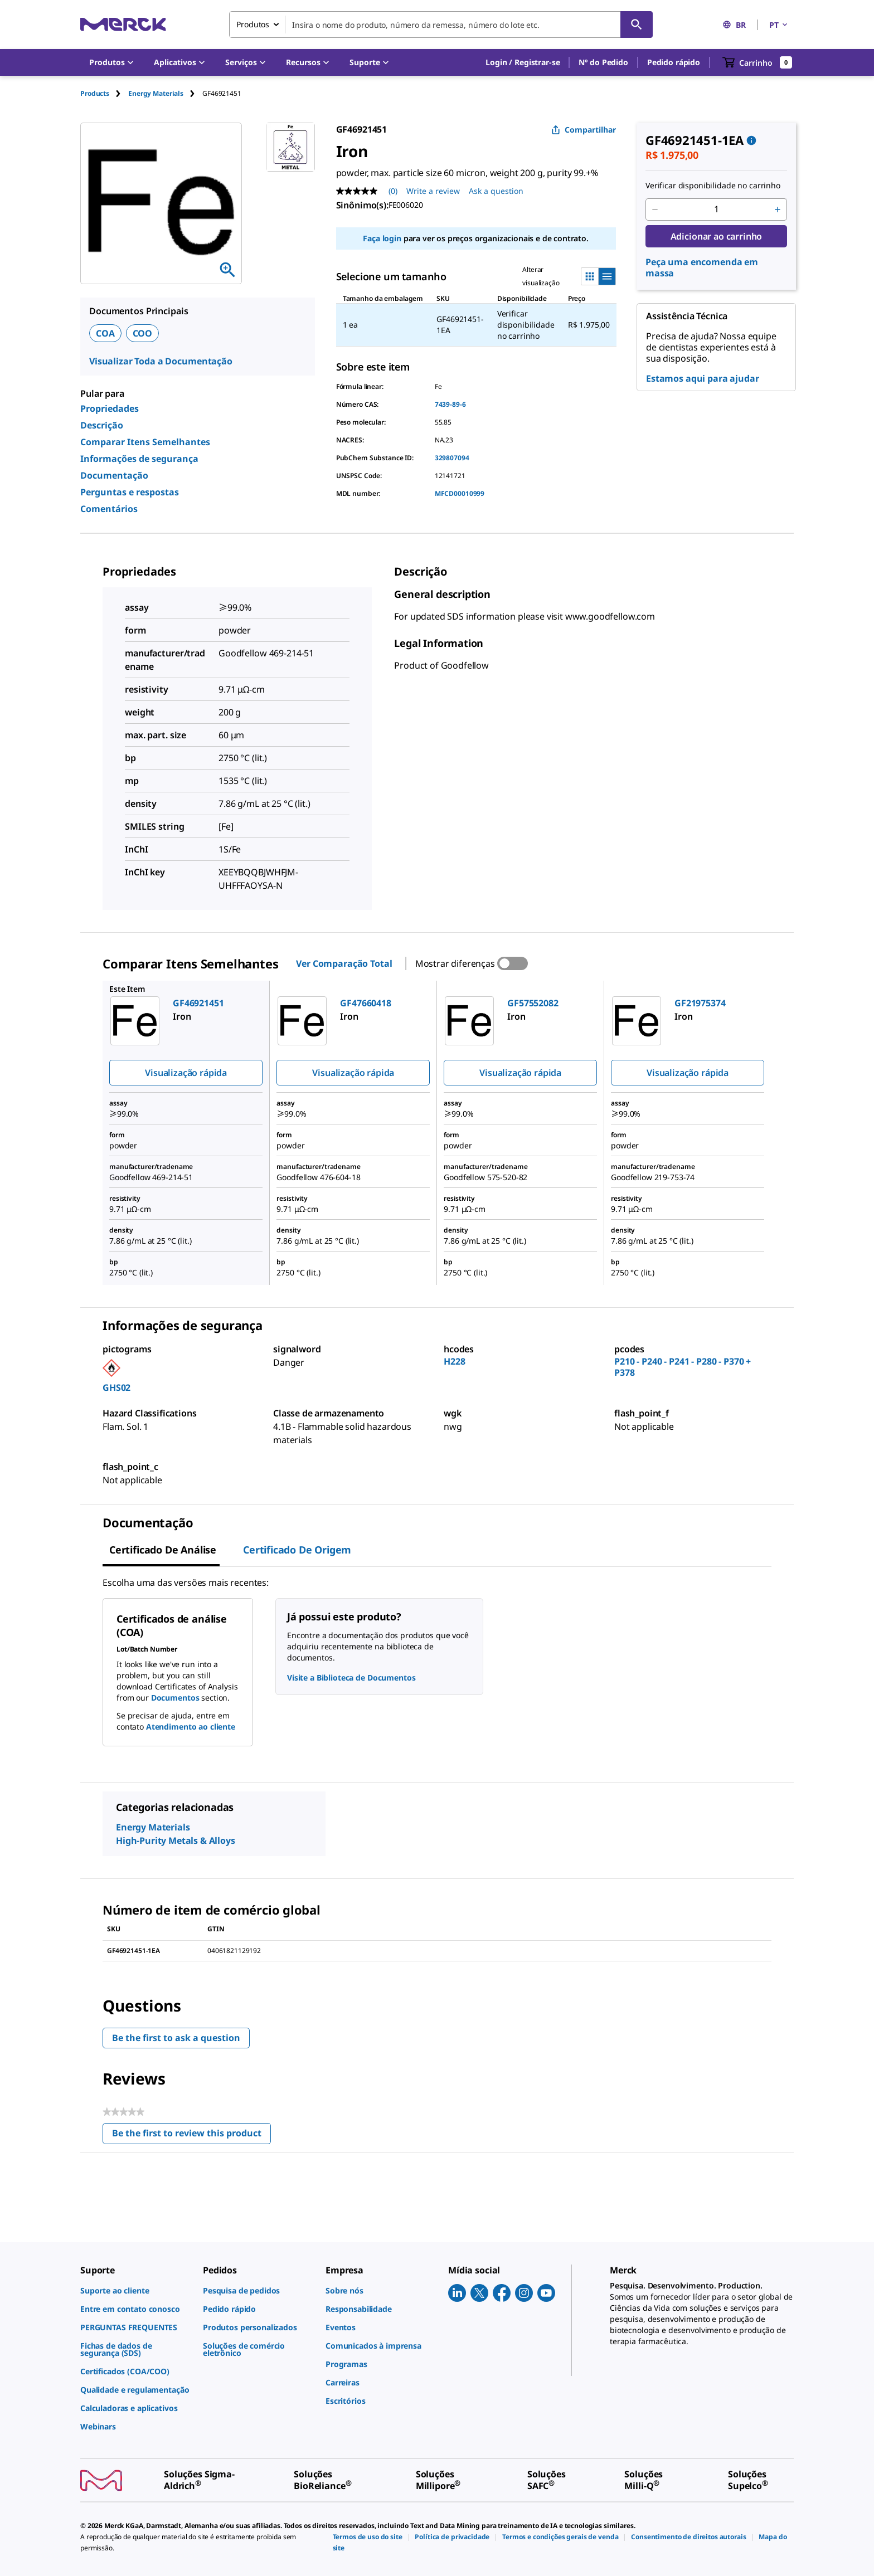 This screenshot has height=2576, width=874. I want to click on Estamos aqui para ajudar, so click(702, 378).